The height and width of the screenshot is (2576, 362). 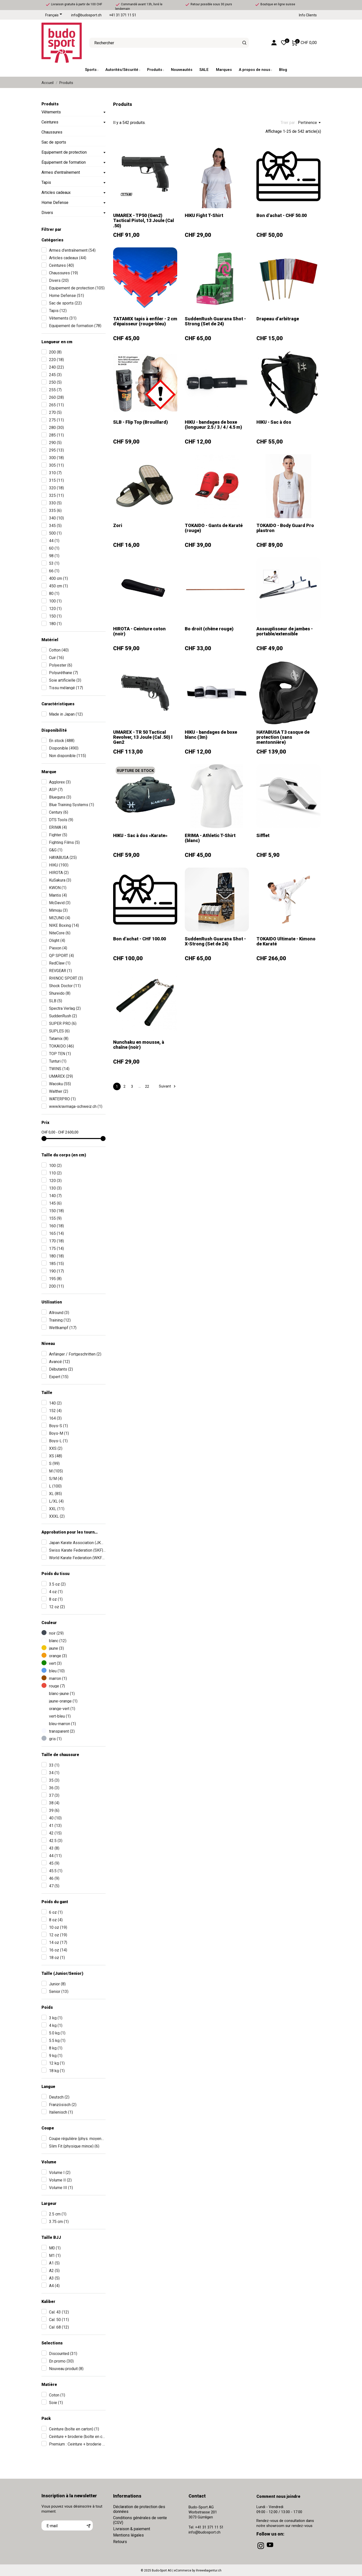 I want to click on Mimoju, so click(x=58, y=910).